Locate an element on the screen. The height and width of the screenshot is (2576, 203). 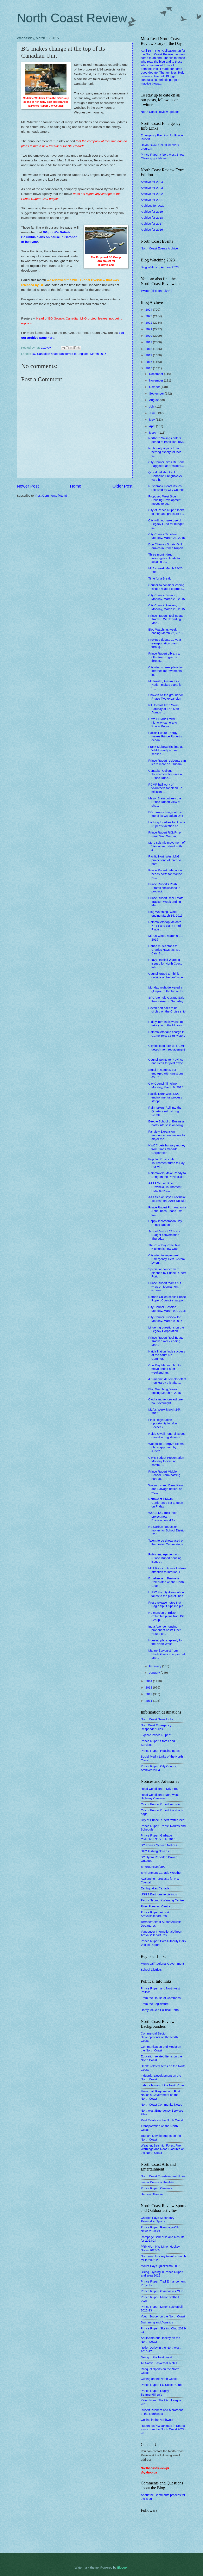
Prince Rupert Rugby ... Seamen/Siren's is located at coordinates (156, 2392).